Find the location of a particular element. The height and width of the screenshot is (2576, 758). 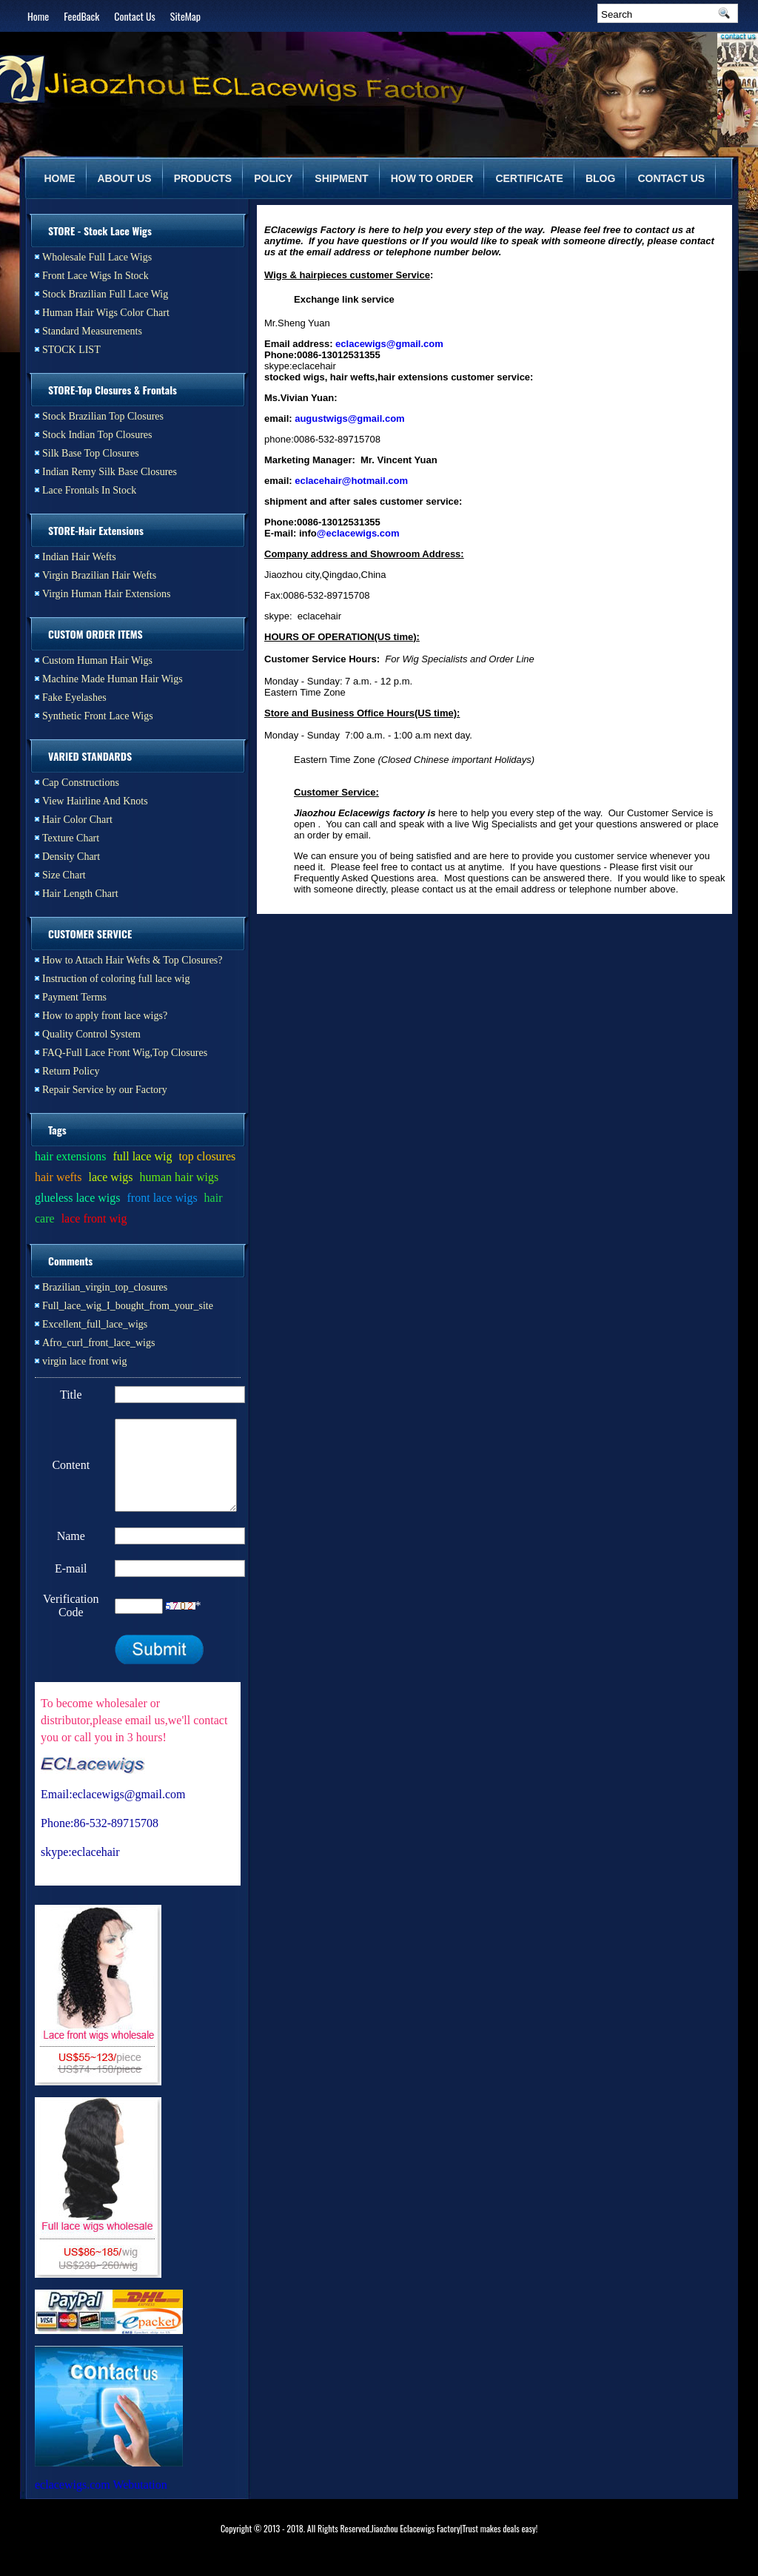

eclacewigs.com Webutation is located at coordinates (101, 2502).